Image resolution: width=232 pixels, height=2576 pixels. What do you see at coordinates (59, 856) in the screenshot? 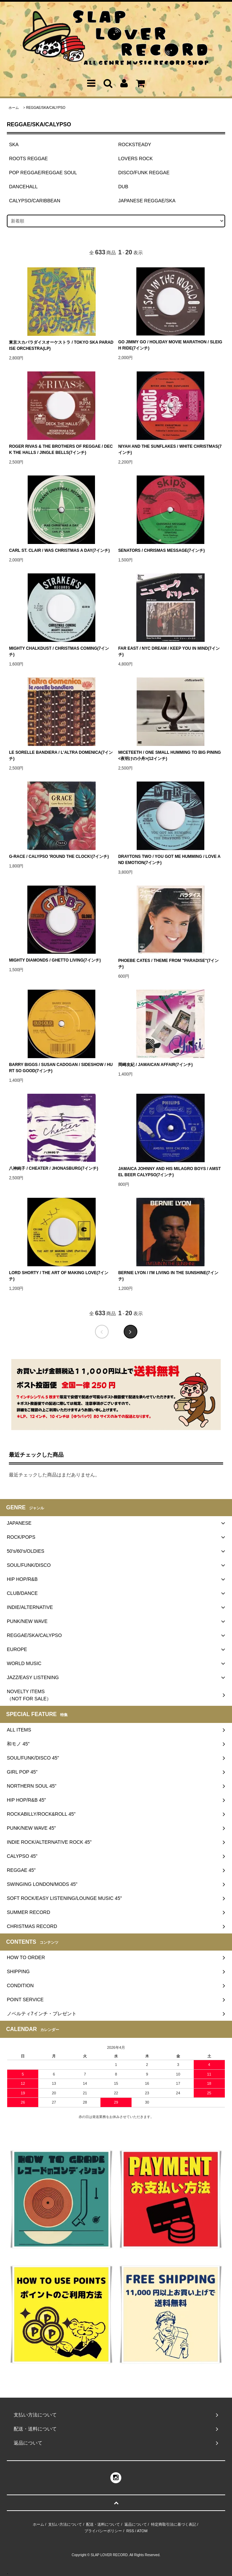
I see `G-RACE / CALYPSO 'ROUND THE CLOCK!(7インチ)` at bounding box center [59, 856].